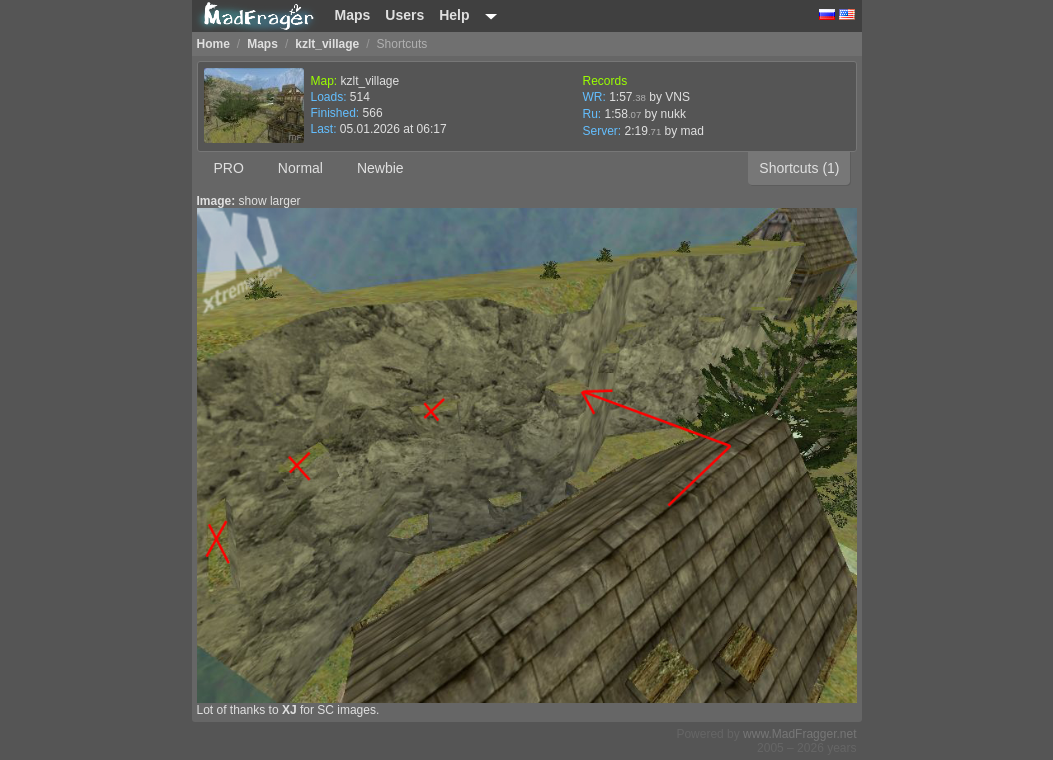  I want to click on show larger, so click(270, 201).